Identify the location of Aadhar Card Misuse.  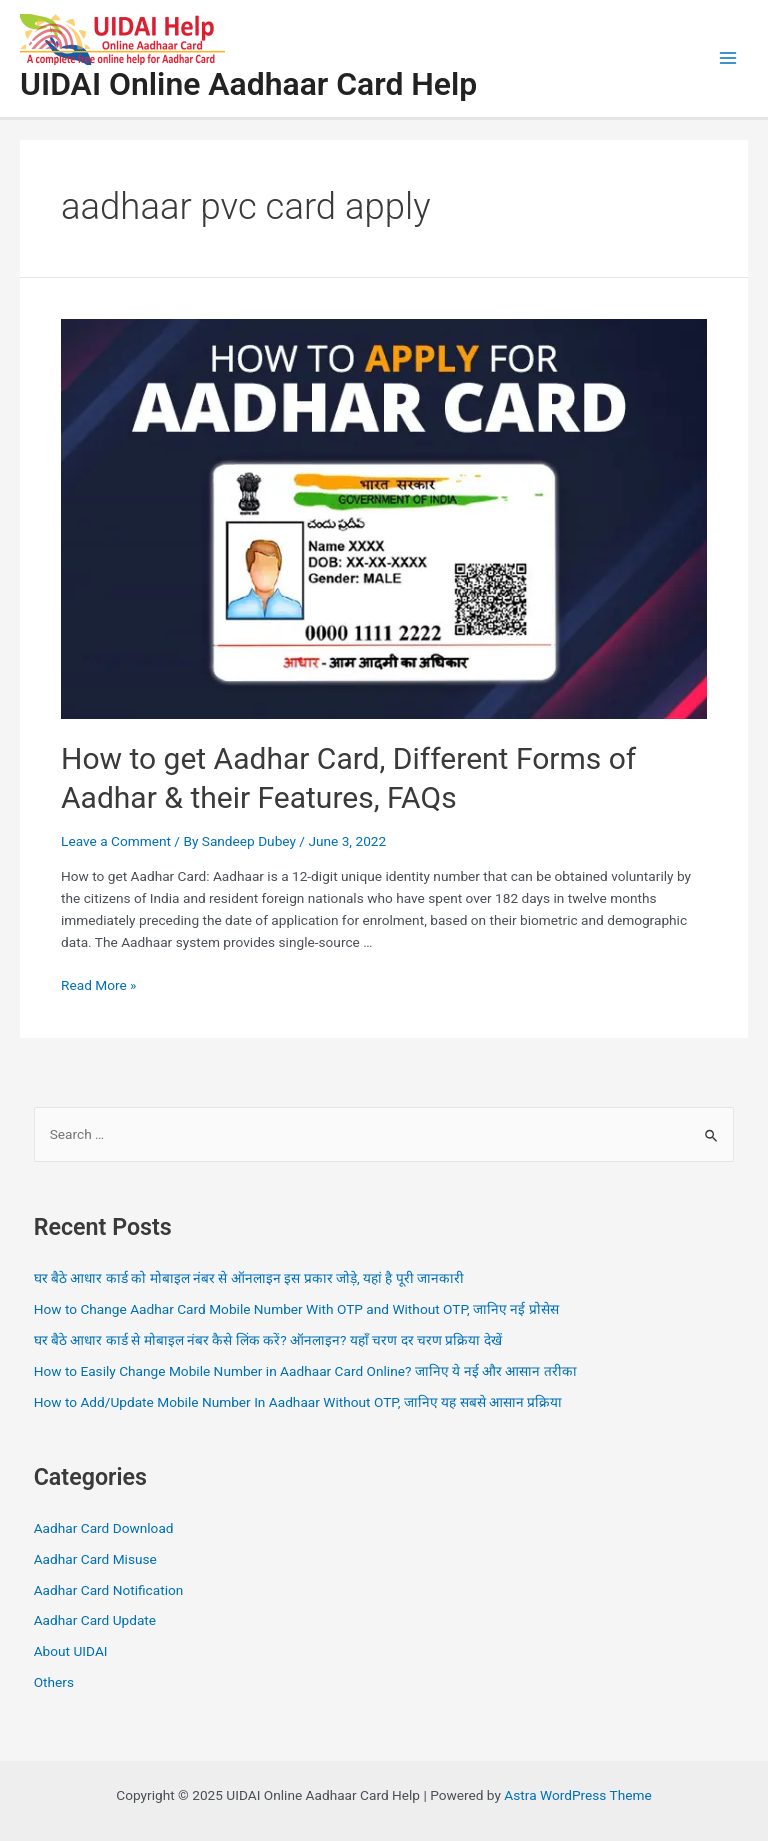
(95, 1559).